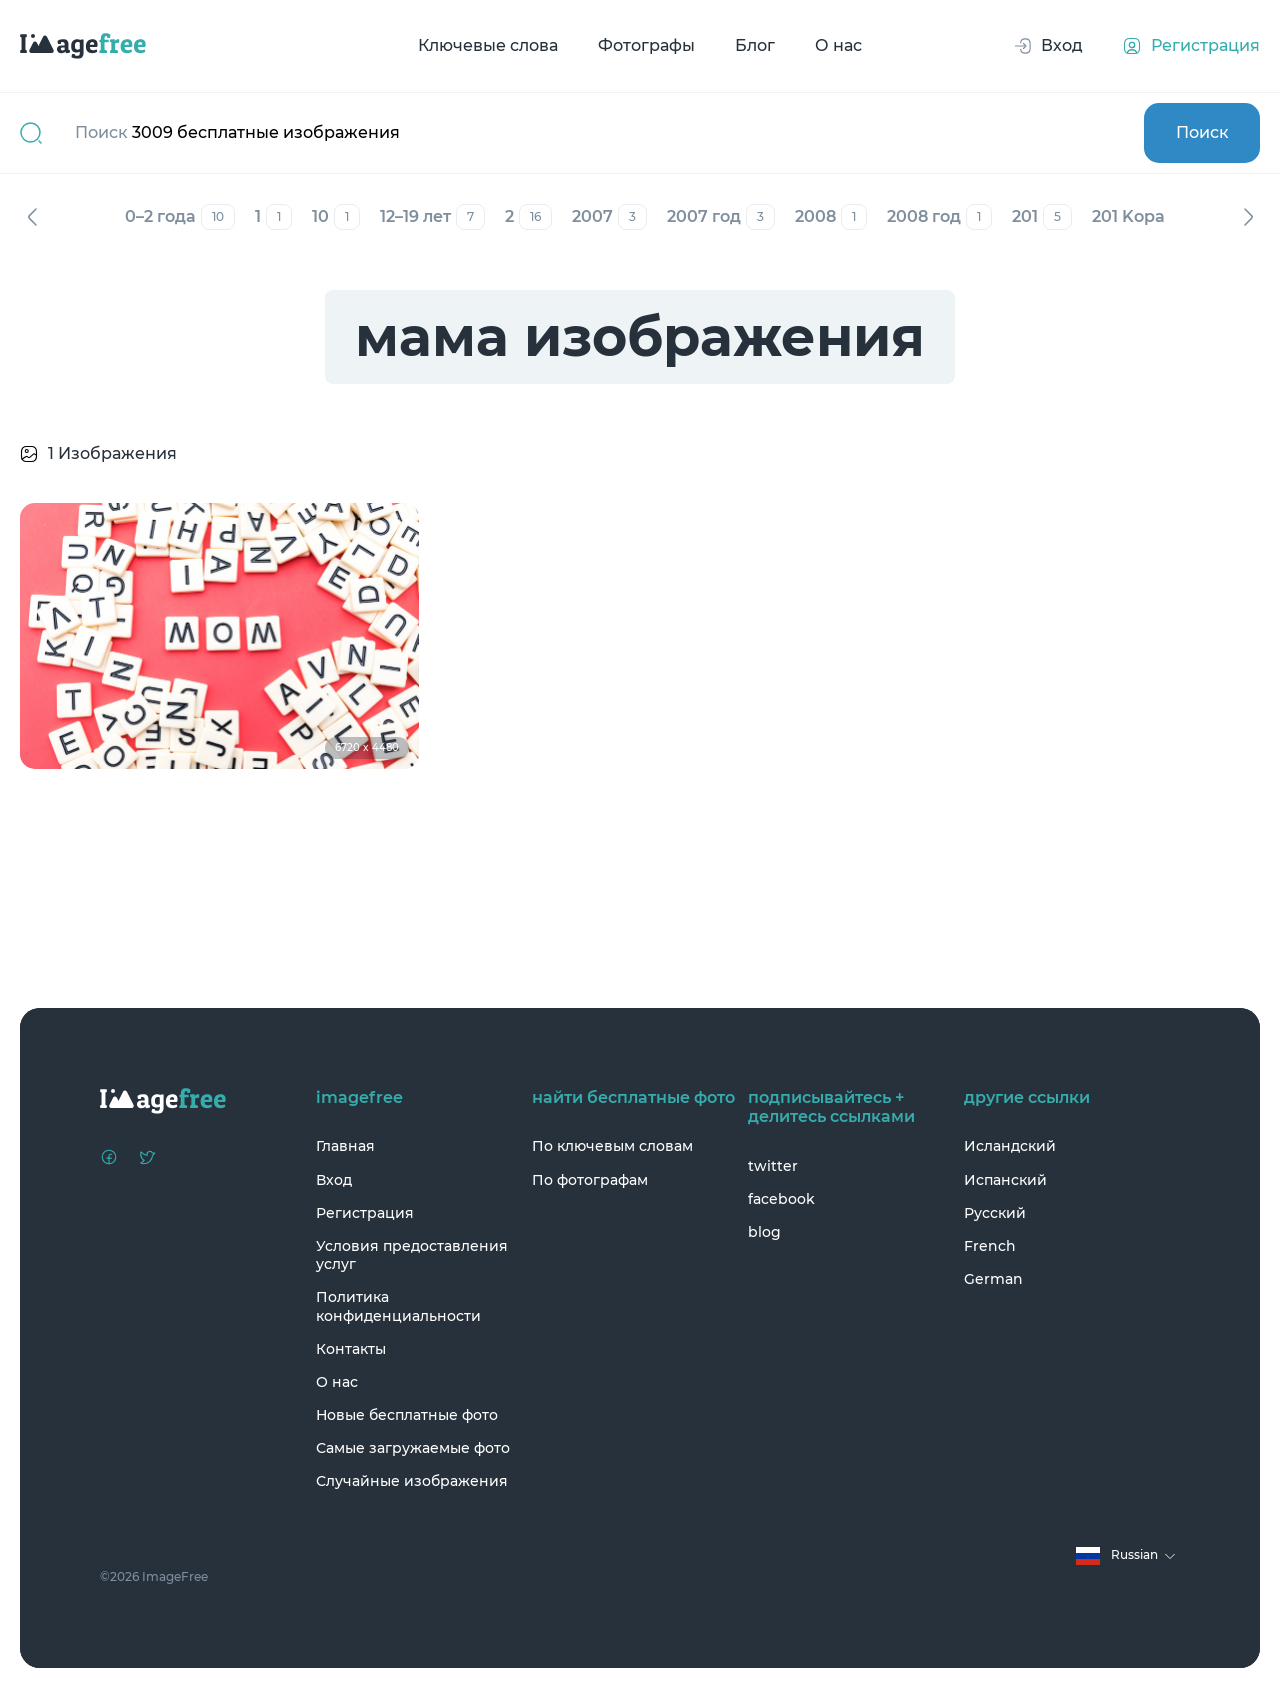 This screenshot has width=1280, height=1688. Describe the element at coordinates (612, 1146) in the screenshot. I see `По ключевым словам` at that location.